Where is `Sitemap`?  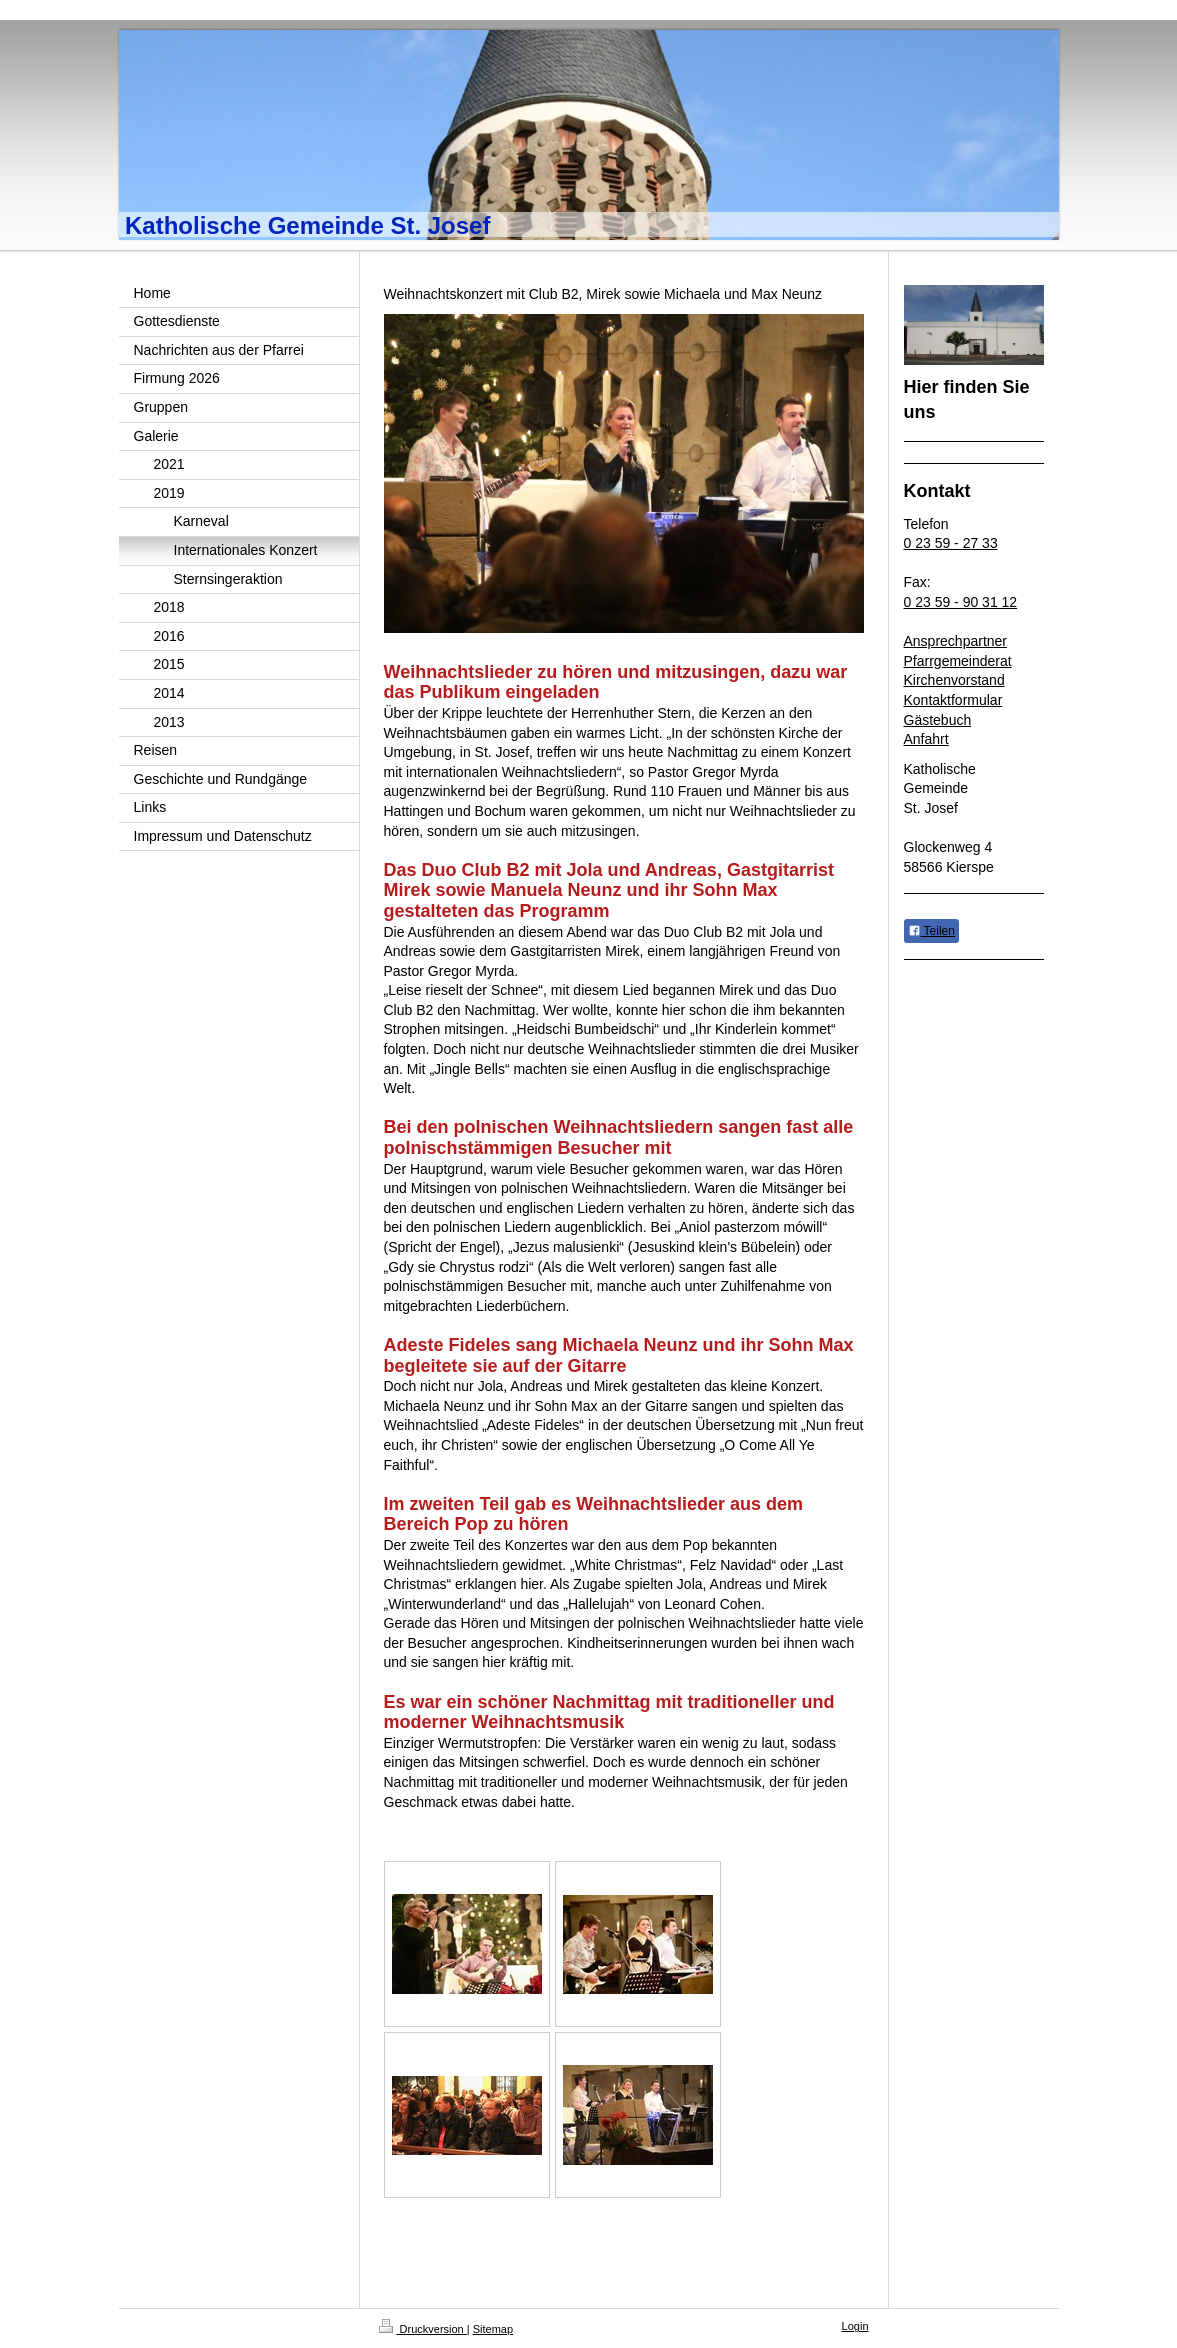
Sitemap is located at coordinates (493, 2329).